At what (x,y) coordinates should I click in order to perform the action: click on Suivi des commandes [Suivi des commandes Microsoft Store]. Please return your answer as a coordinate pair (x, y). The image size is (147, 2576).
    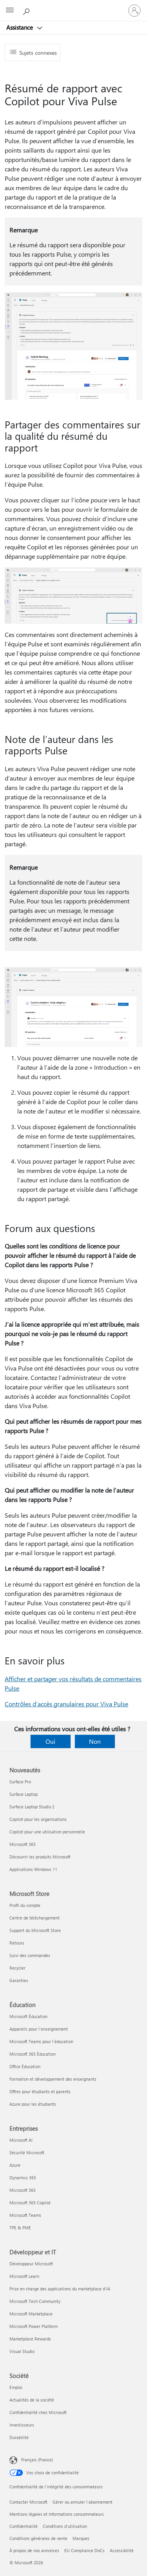
    Looking at the image, I should click on (29, 1955).